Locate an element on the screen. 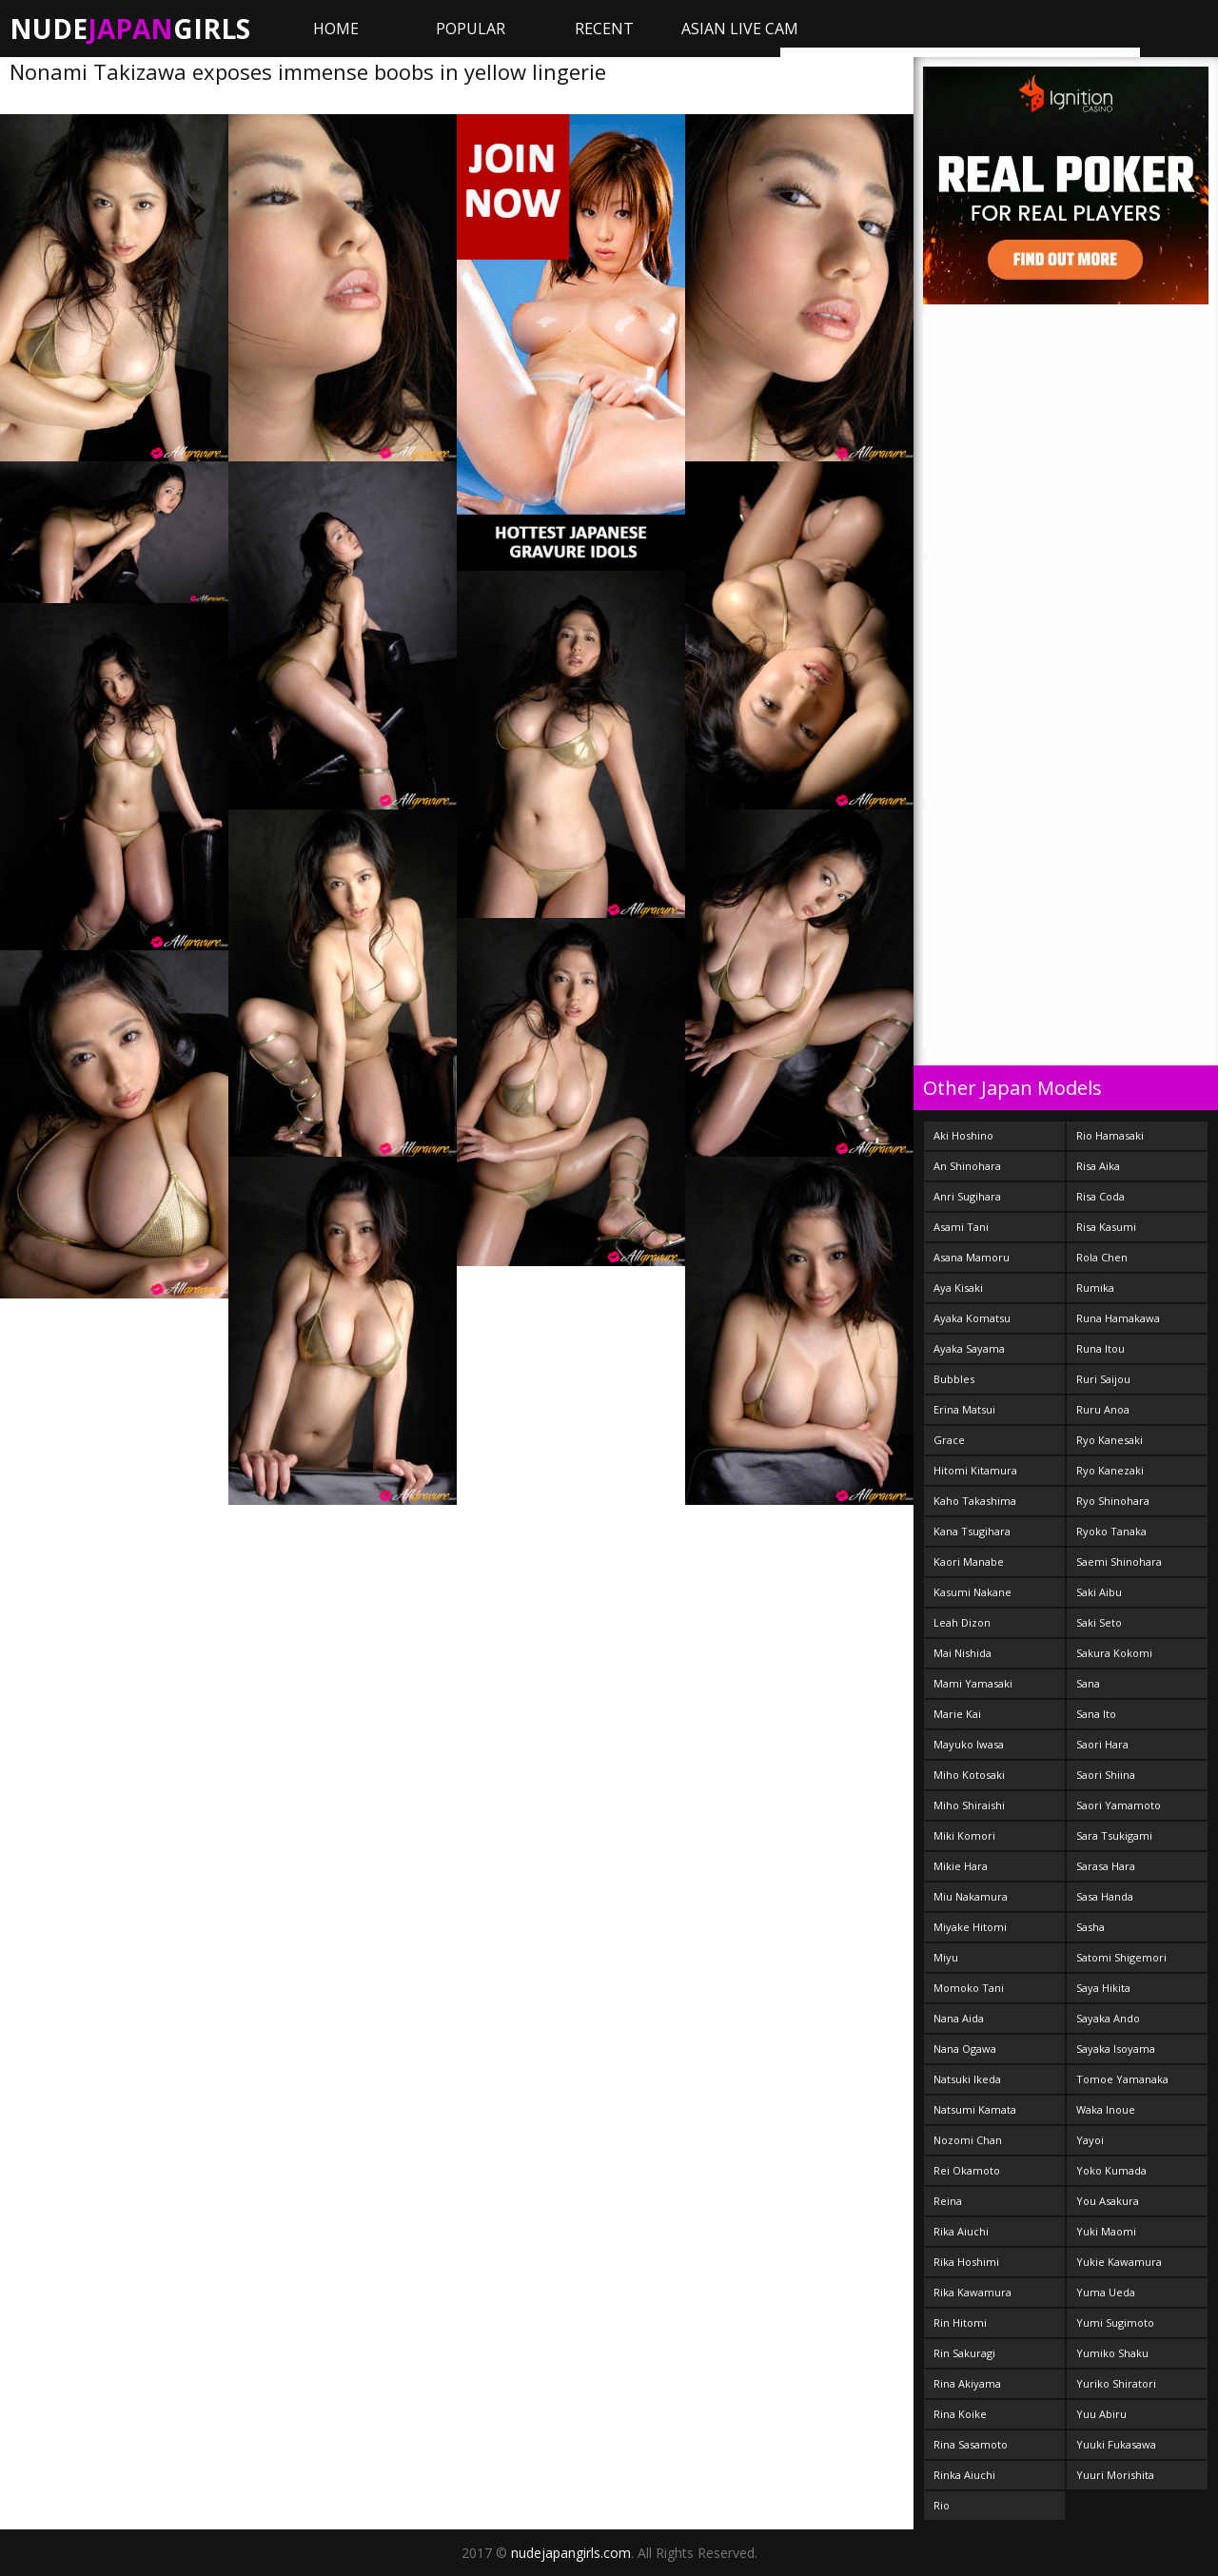  NudeGirls is located at coordinates (130, 28).